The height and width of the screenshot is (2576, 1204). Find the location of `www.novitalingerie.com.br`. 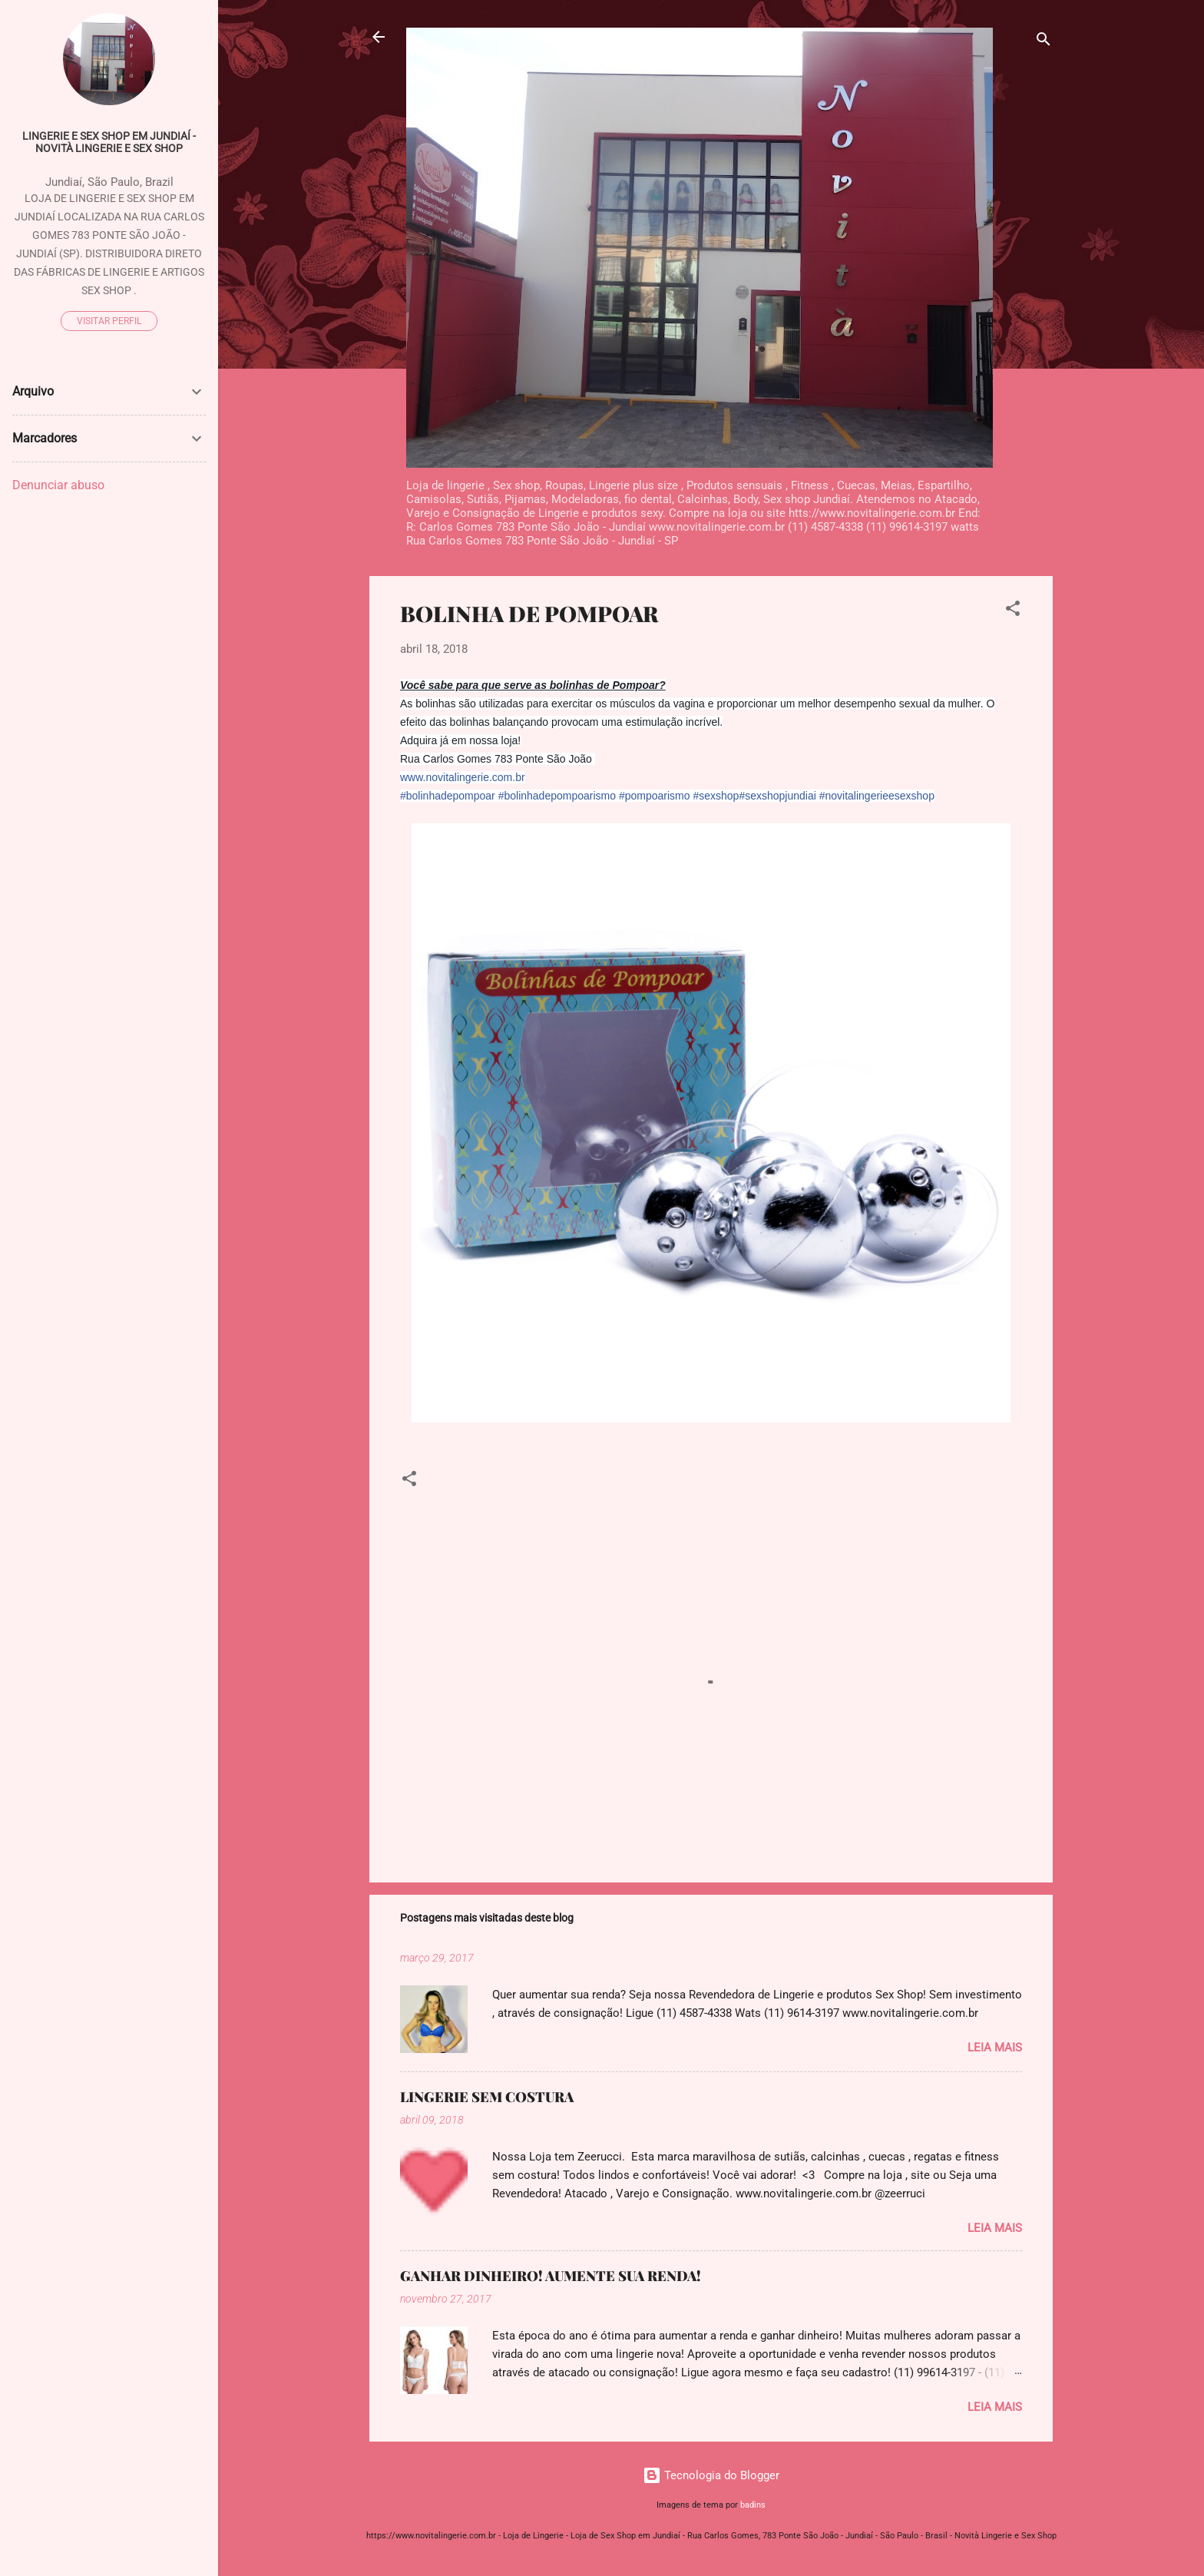

www.novitalingerie.com.br is located at coordinates (462, 777).